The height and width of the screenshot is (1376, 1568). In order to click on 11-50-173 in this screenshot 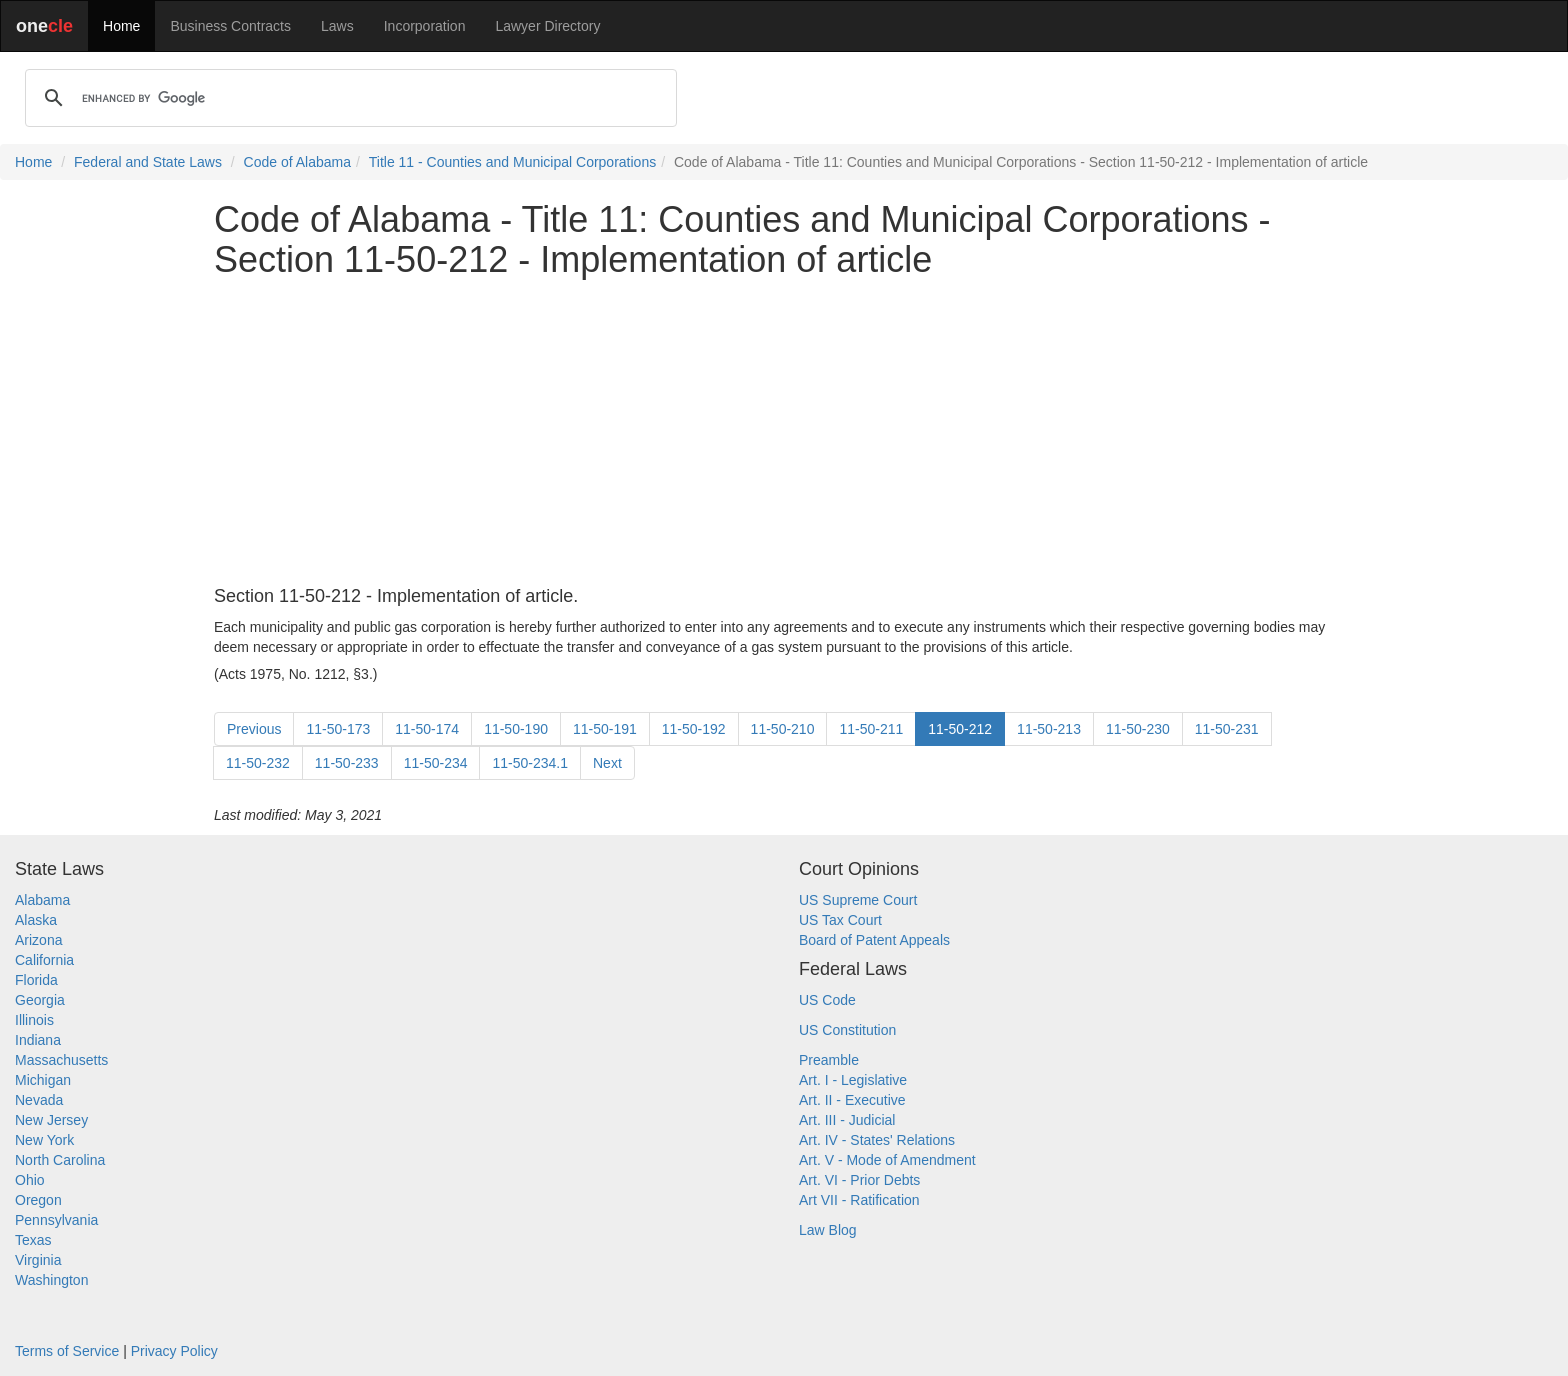, I will do `click(338, 729)`.